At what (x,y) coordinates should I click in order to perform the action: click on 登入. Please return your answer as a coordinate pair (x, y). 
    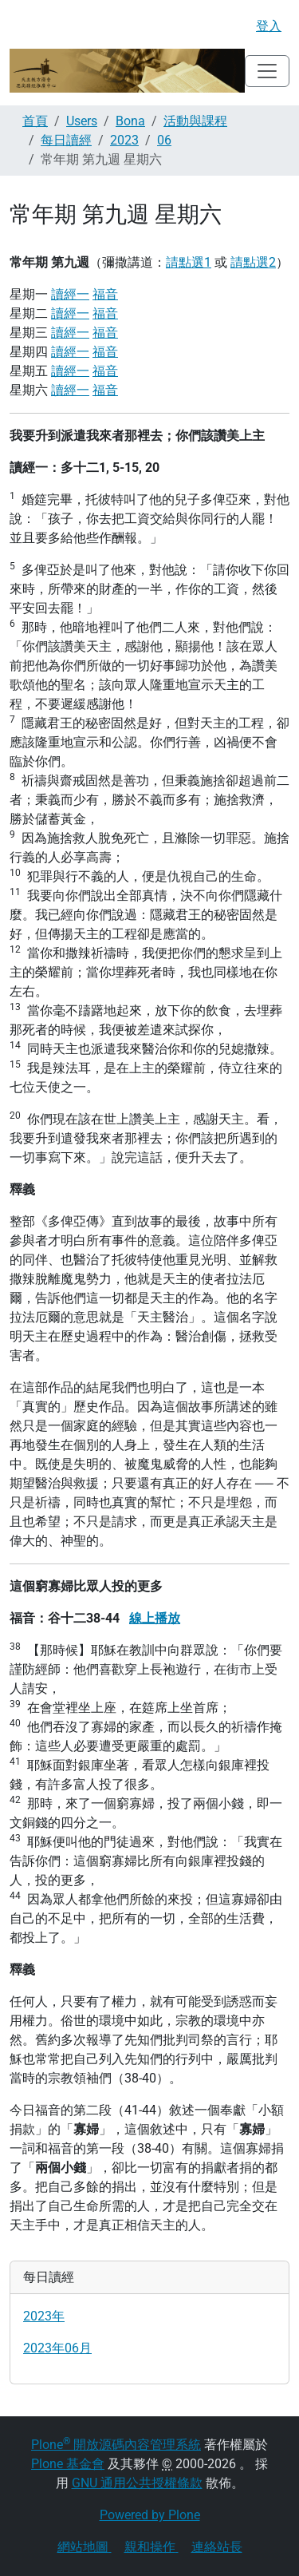
    Looking at the image, I should click on (268, 26).